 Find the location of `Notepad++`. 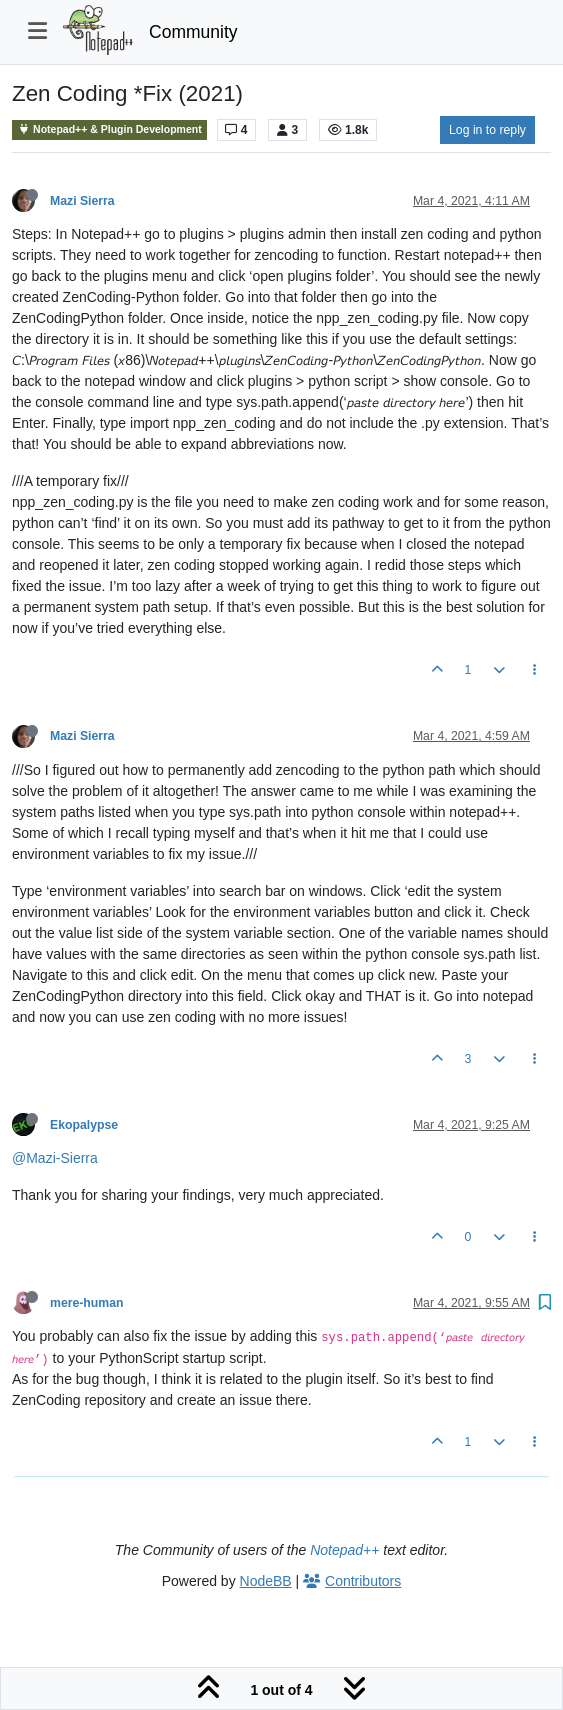

Notepad++ is located at coordinates (344, 1550).